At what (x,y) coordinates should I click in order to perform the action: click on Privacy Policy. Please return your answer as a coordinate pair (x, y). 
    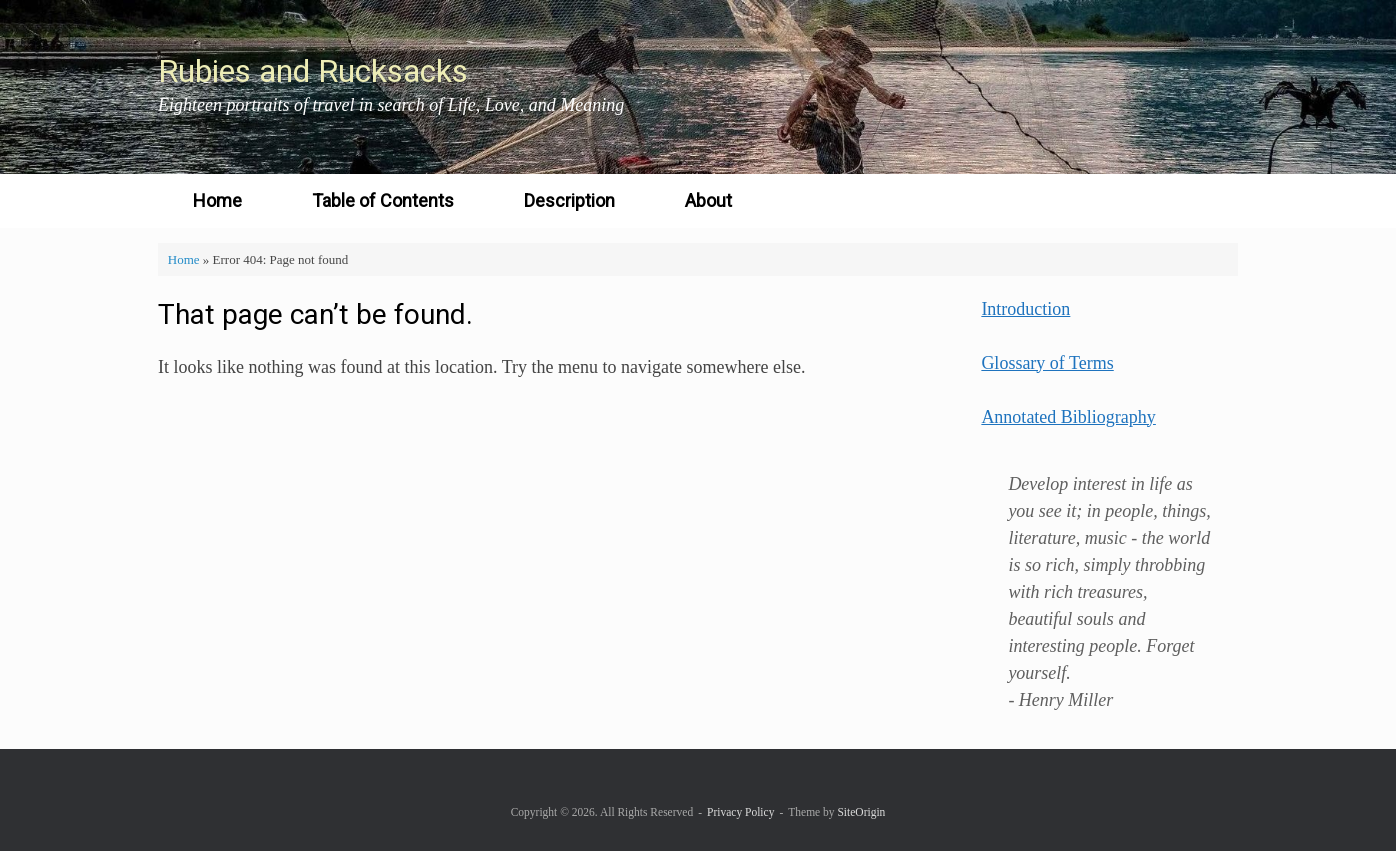
    Looking at the image, I should click on (740, 812).